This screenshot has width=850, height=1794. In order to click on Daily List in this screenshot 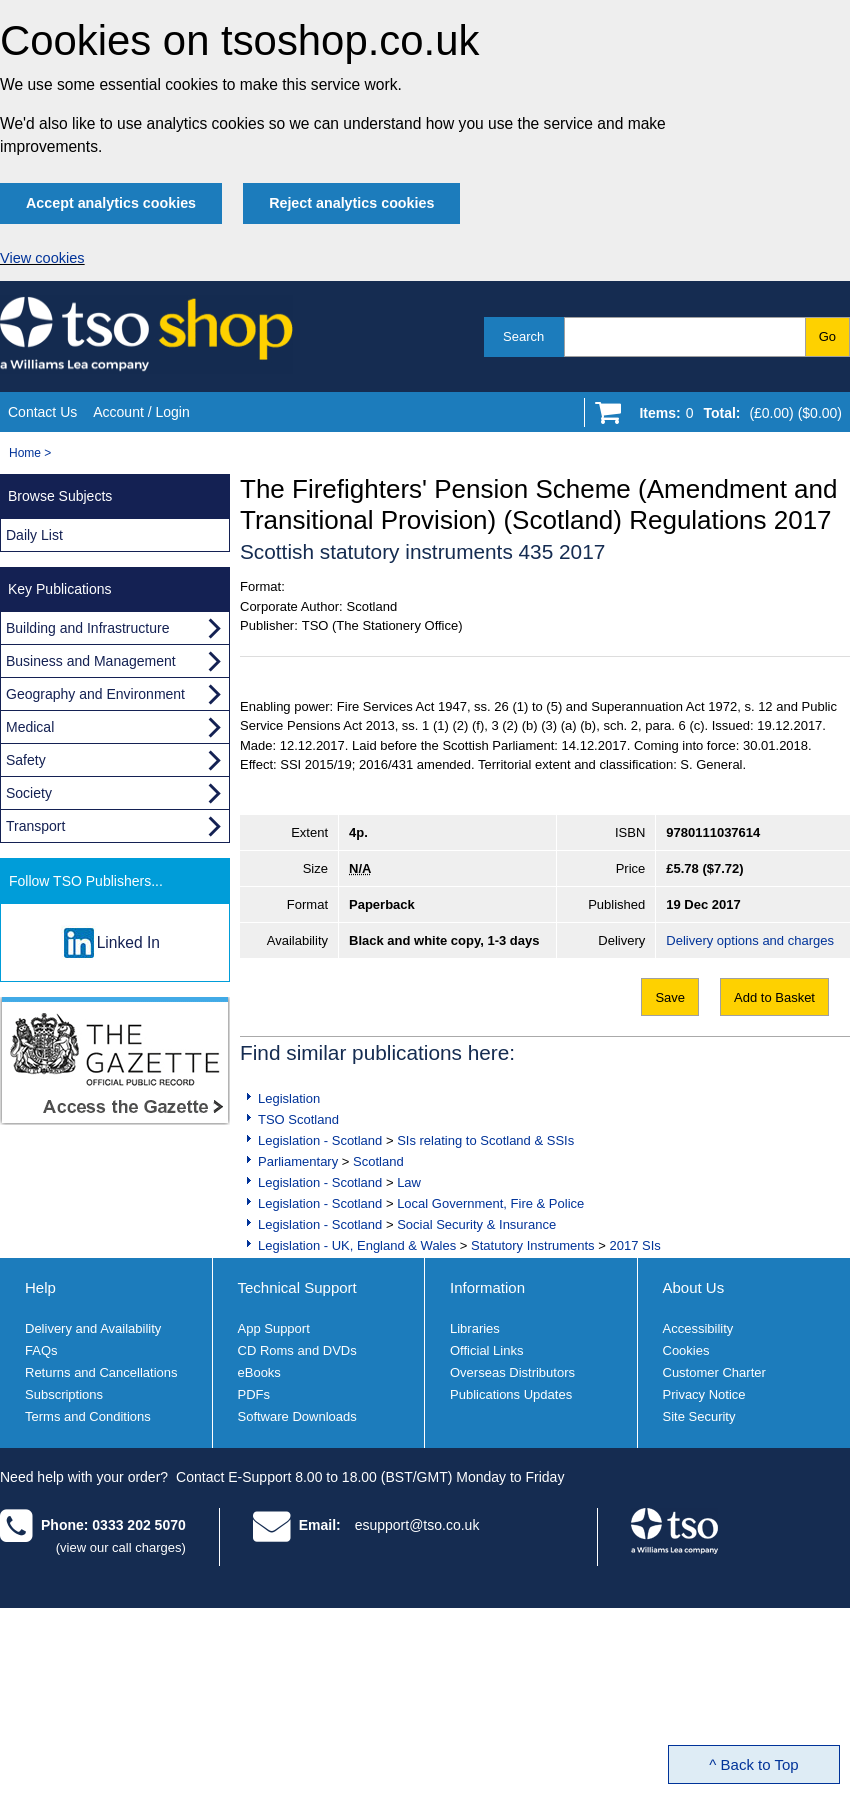, I will do `click(34, 535)`.